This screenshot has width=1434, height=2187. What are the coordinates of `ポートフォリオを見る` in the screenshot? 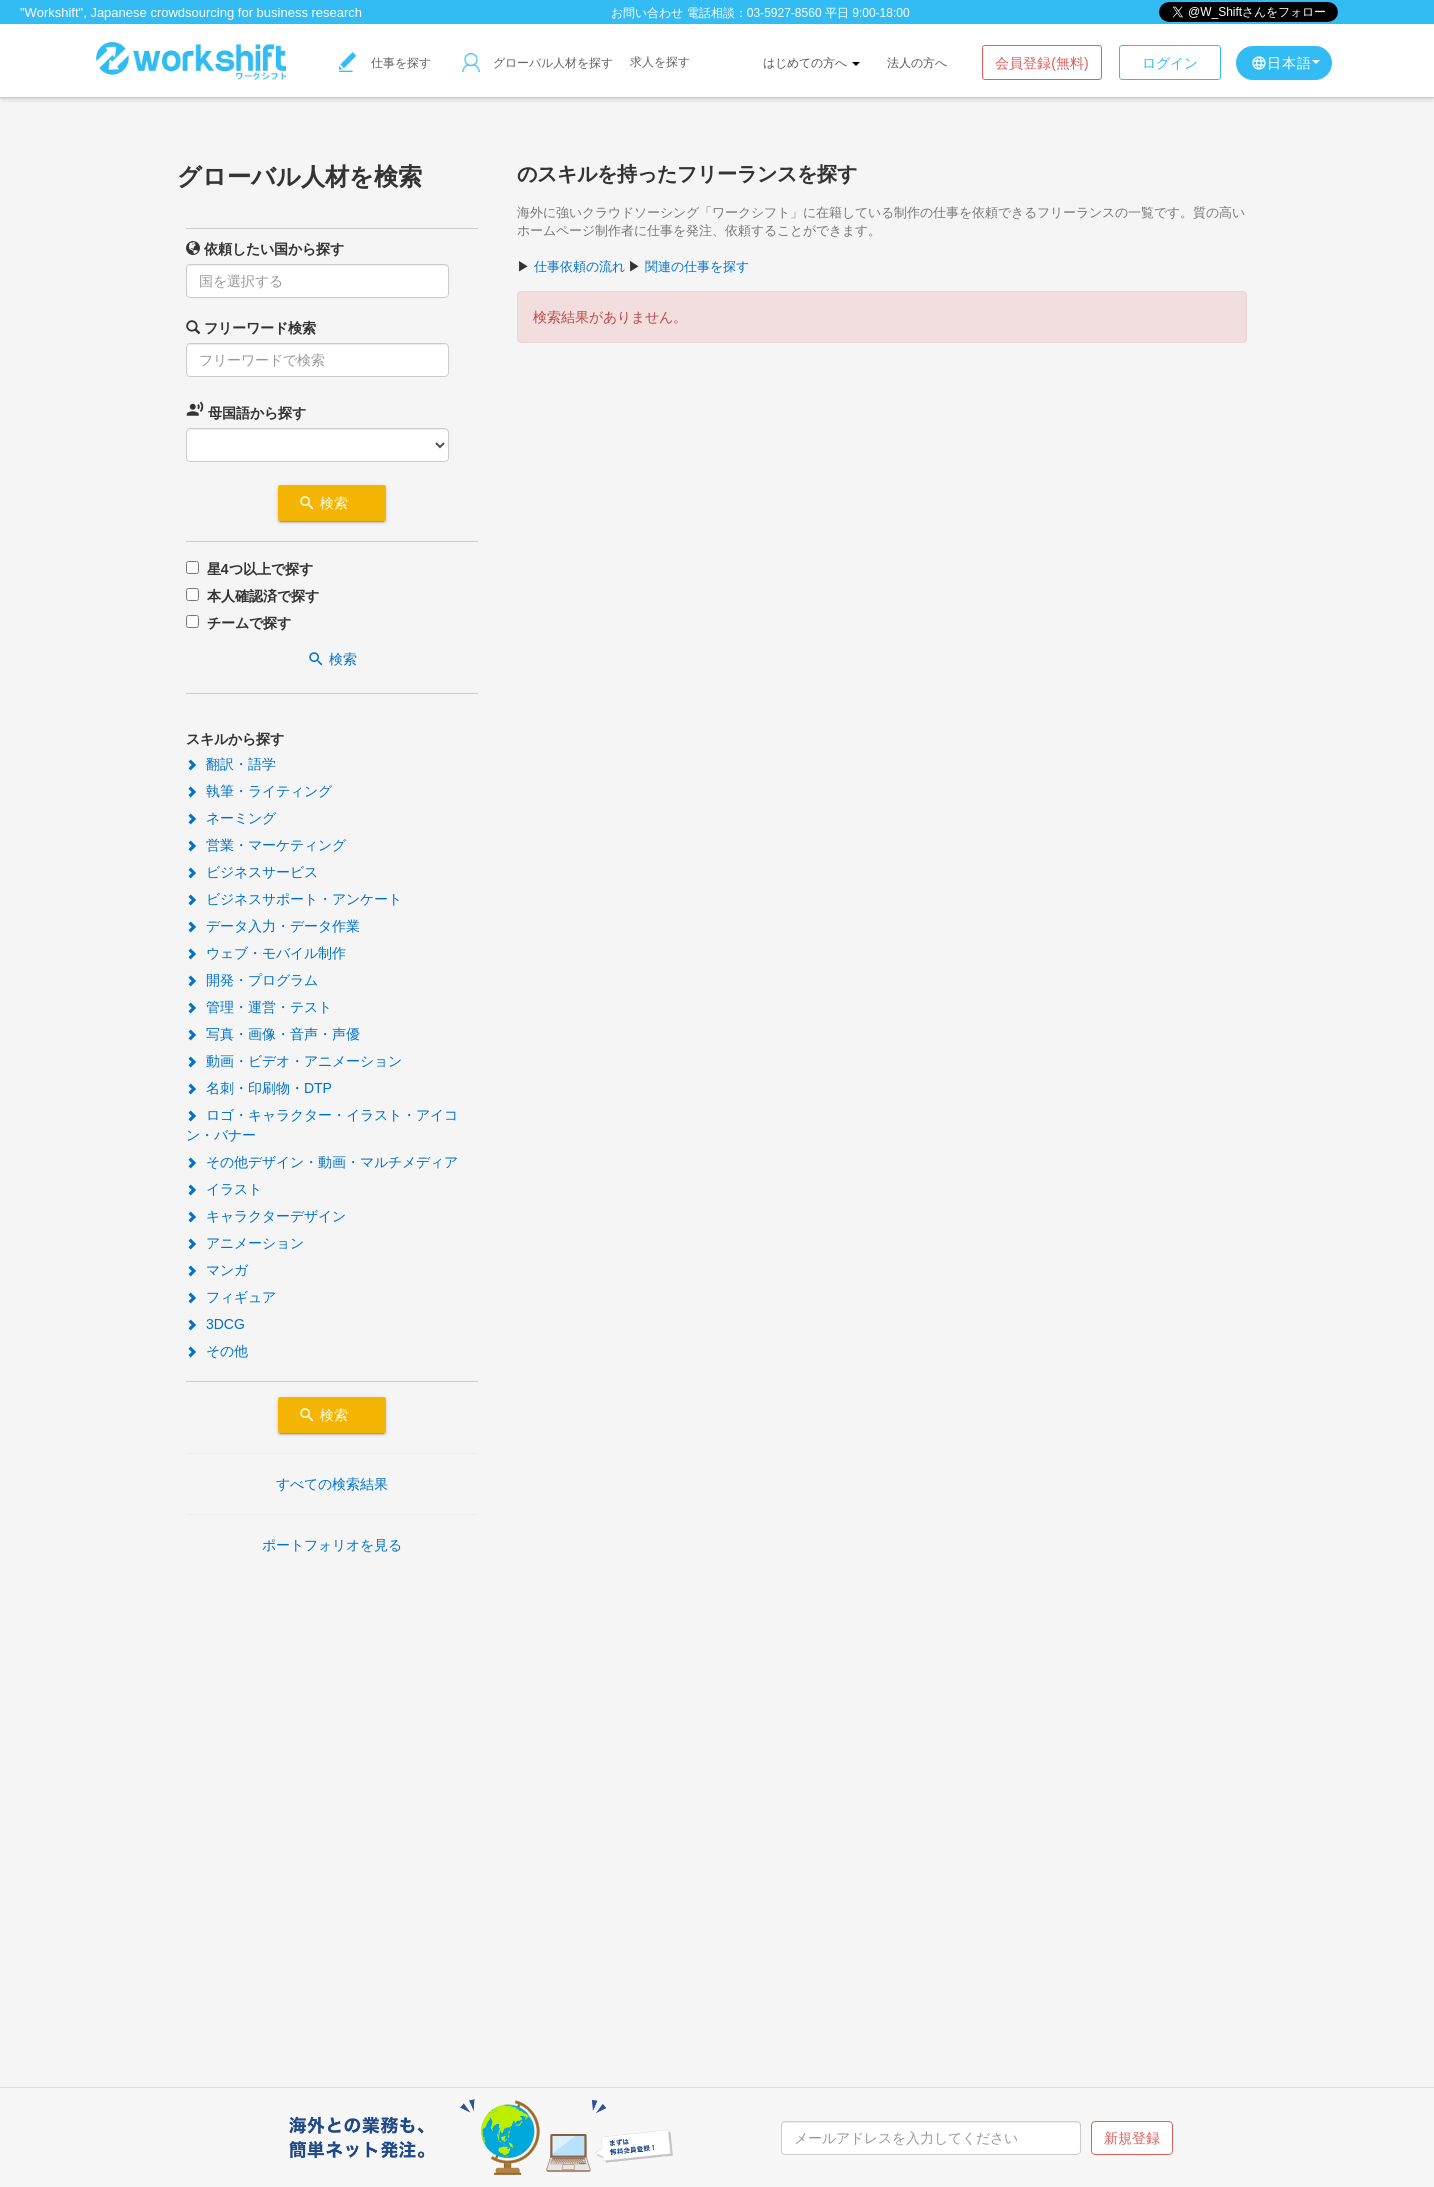 It's located at (332, 1545).